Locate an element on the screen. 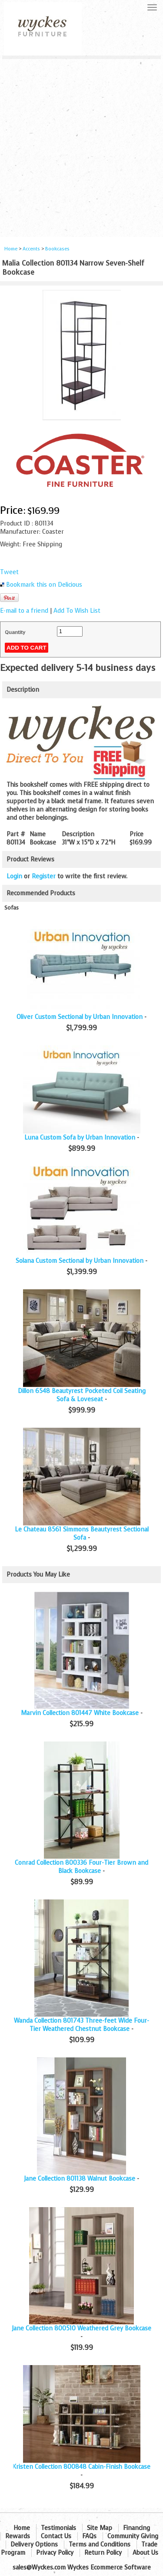 This screenshot has height=2576, width=163. E-mail to a friend is located at coordinates (24, 611).